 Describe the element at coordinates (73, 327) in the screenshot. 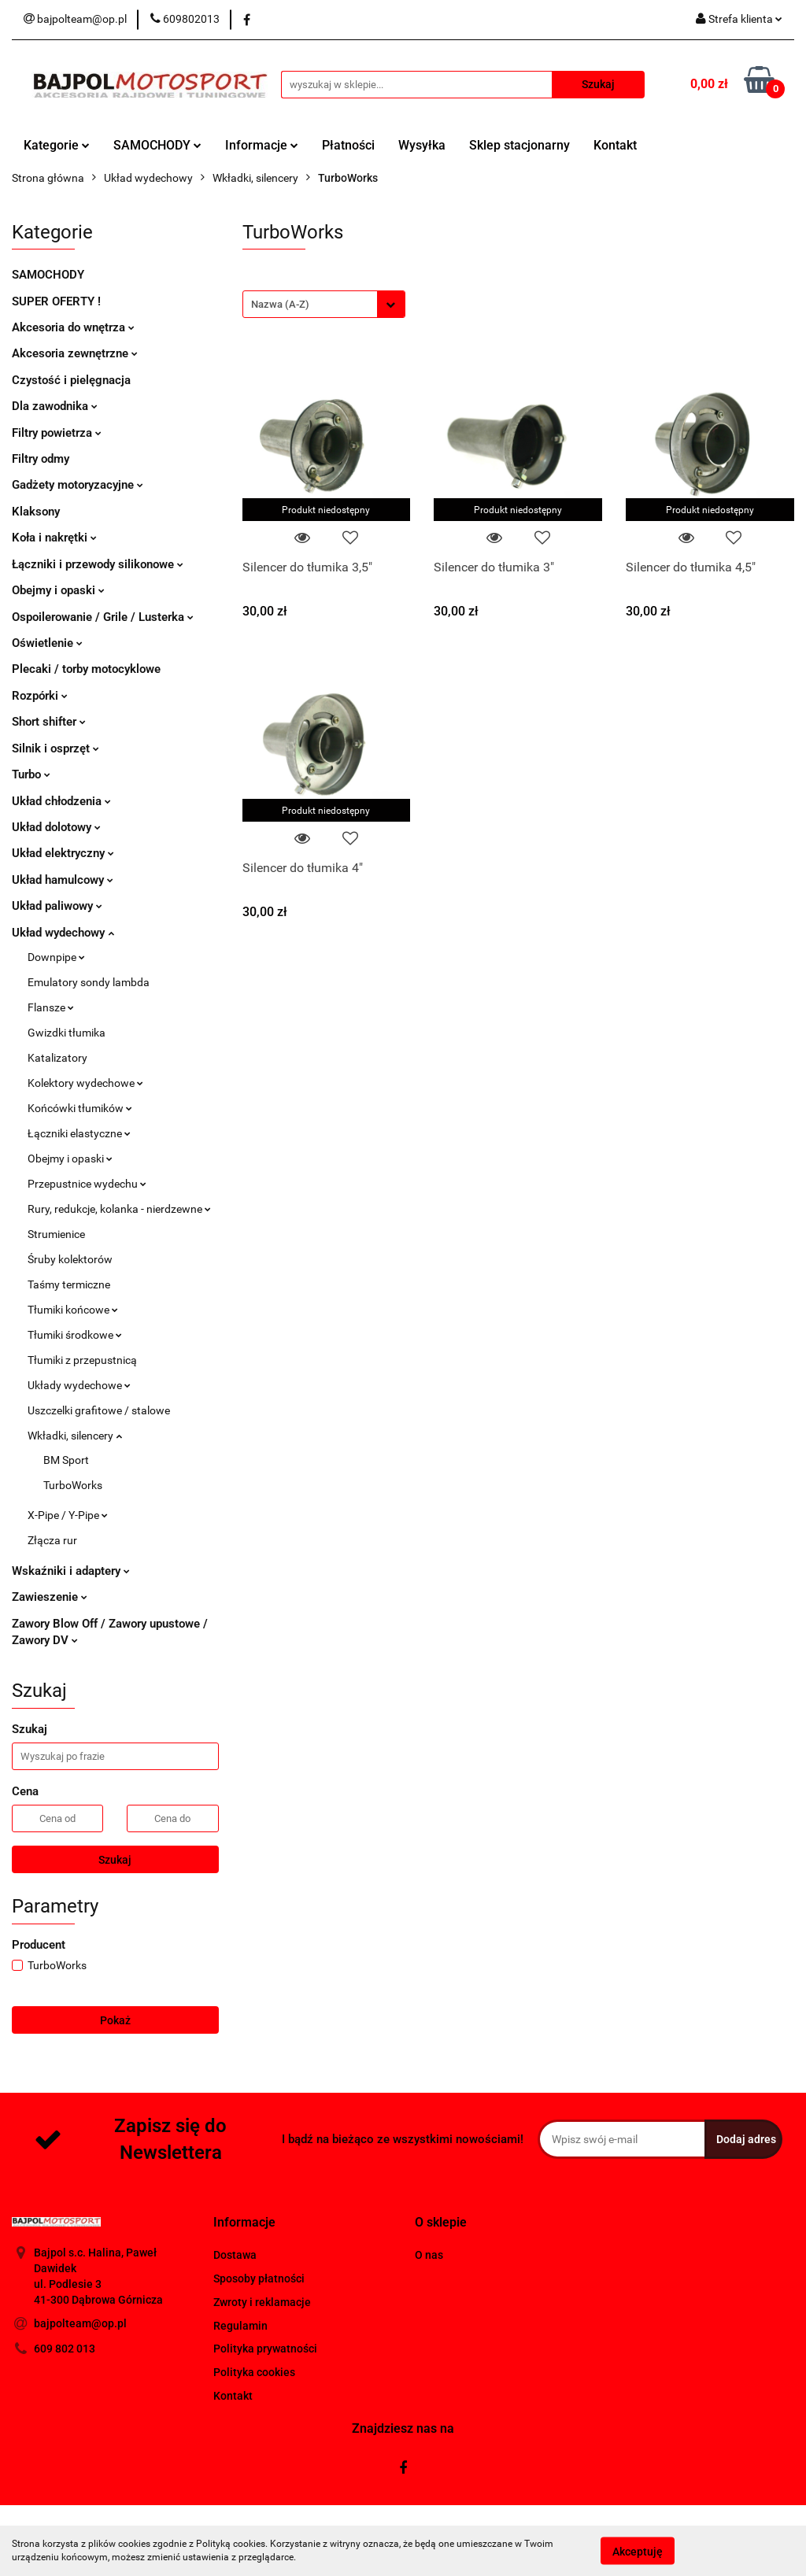

I see `Akcesoria do wnętrza` at that location.